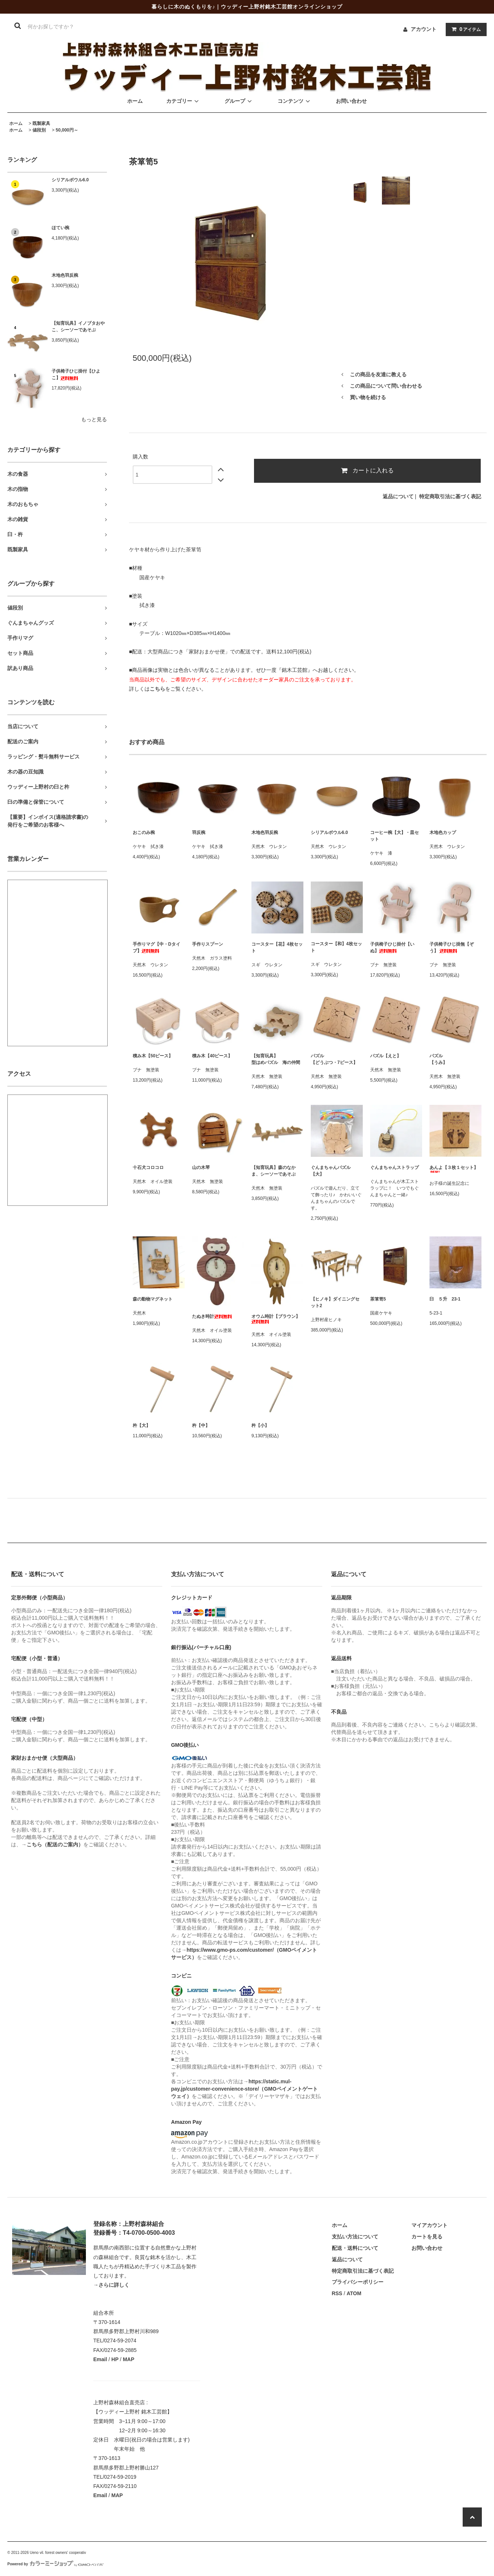  What do you see at coordinates (153, 1055) in the screenshot?
I see `積み木【50ピース】` at bounding box center [153, 1055].